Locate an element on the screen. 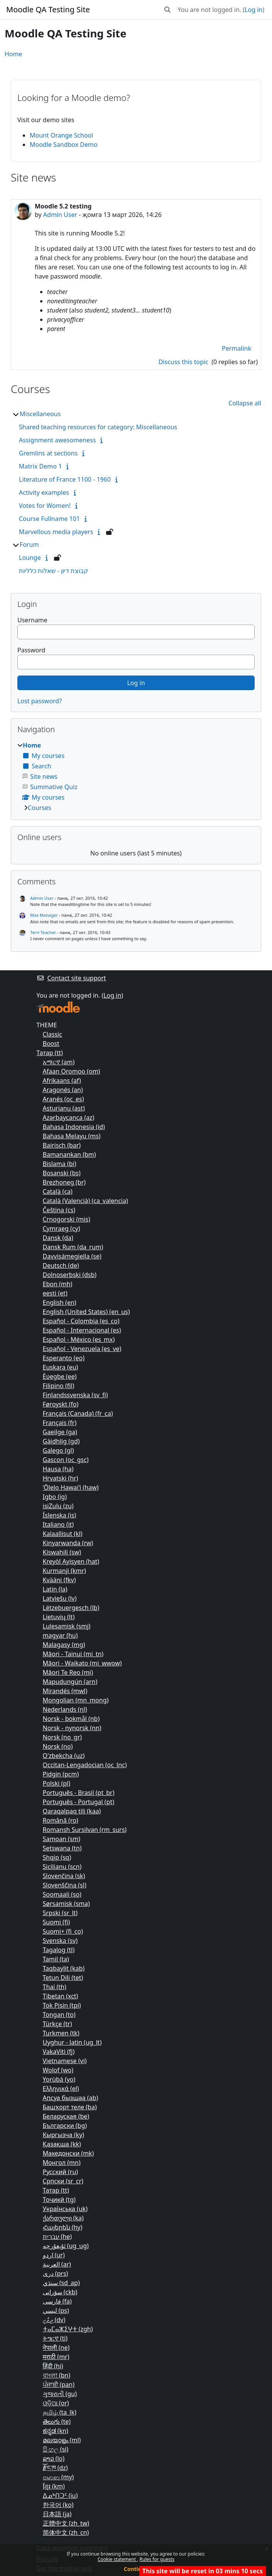  Admin User is located at coordinates (60, 214).